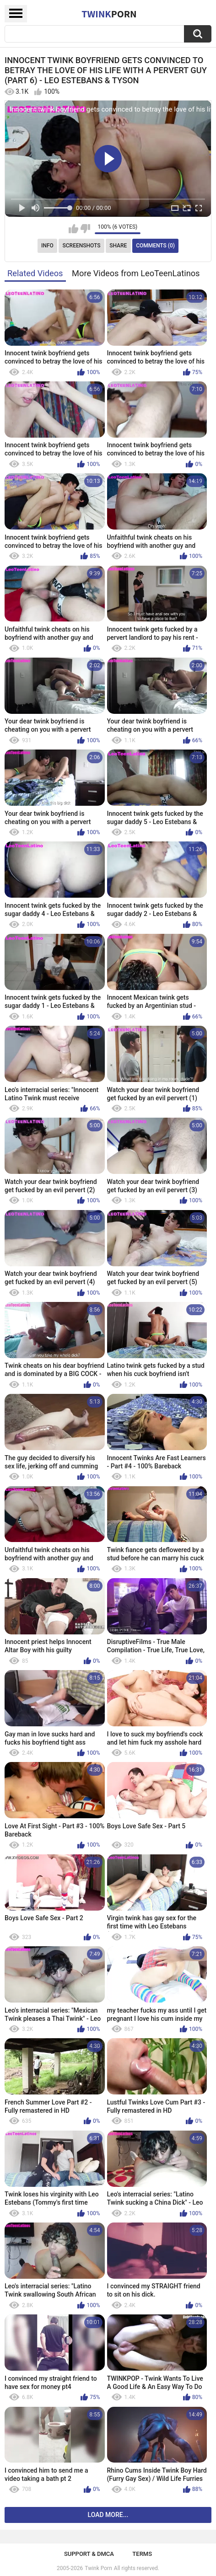 This screenshot has height=2576, width=216. I want to click on I don't like this video, so click(85, 228).